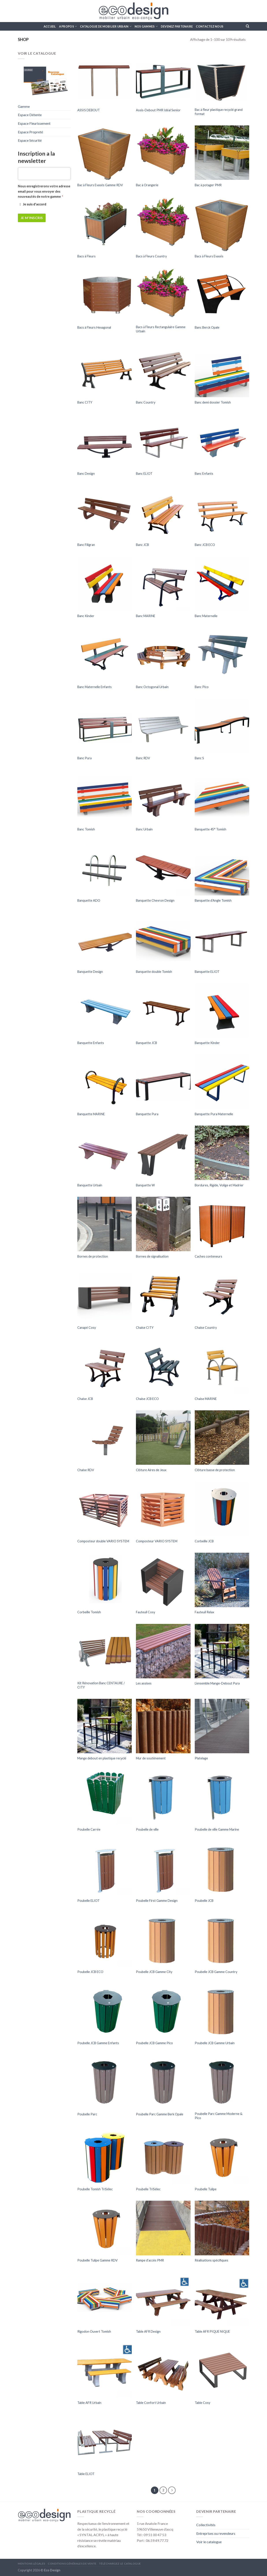 This screenshot has width=267, height=2576. I want to click on ASSIS DEBOUT, so click(88, 110).